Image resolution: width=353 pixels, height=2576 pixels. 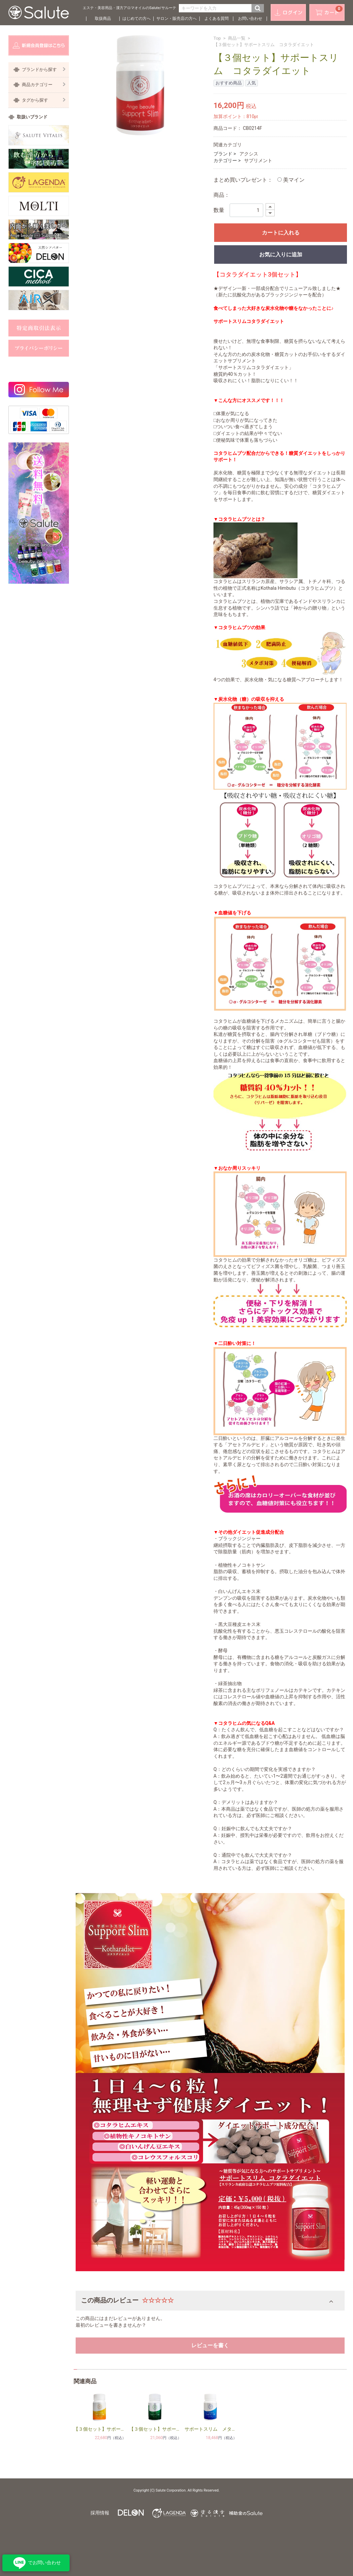 What do you see at coordinates (291, 180) in the screenshot?
I see `美マイン` at bounding box center [291, 180].